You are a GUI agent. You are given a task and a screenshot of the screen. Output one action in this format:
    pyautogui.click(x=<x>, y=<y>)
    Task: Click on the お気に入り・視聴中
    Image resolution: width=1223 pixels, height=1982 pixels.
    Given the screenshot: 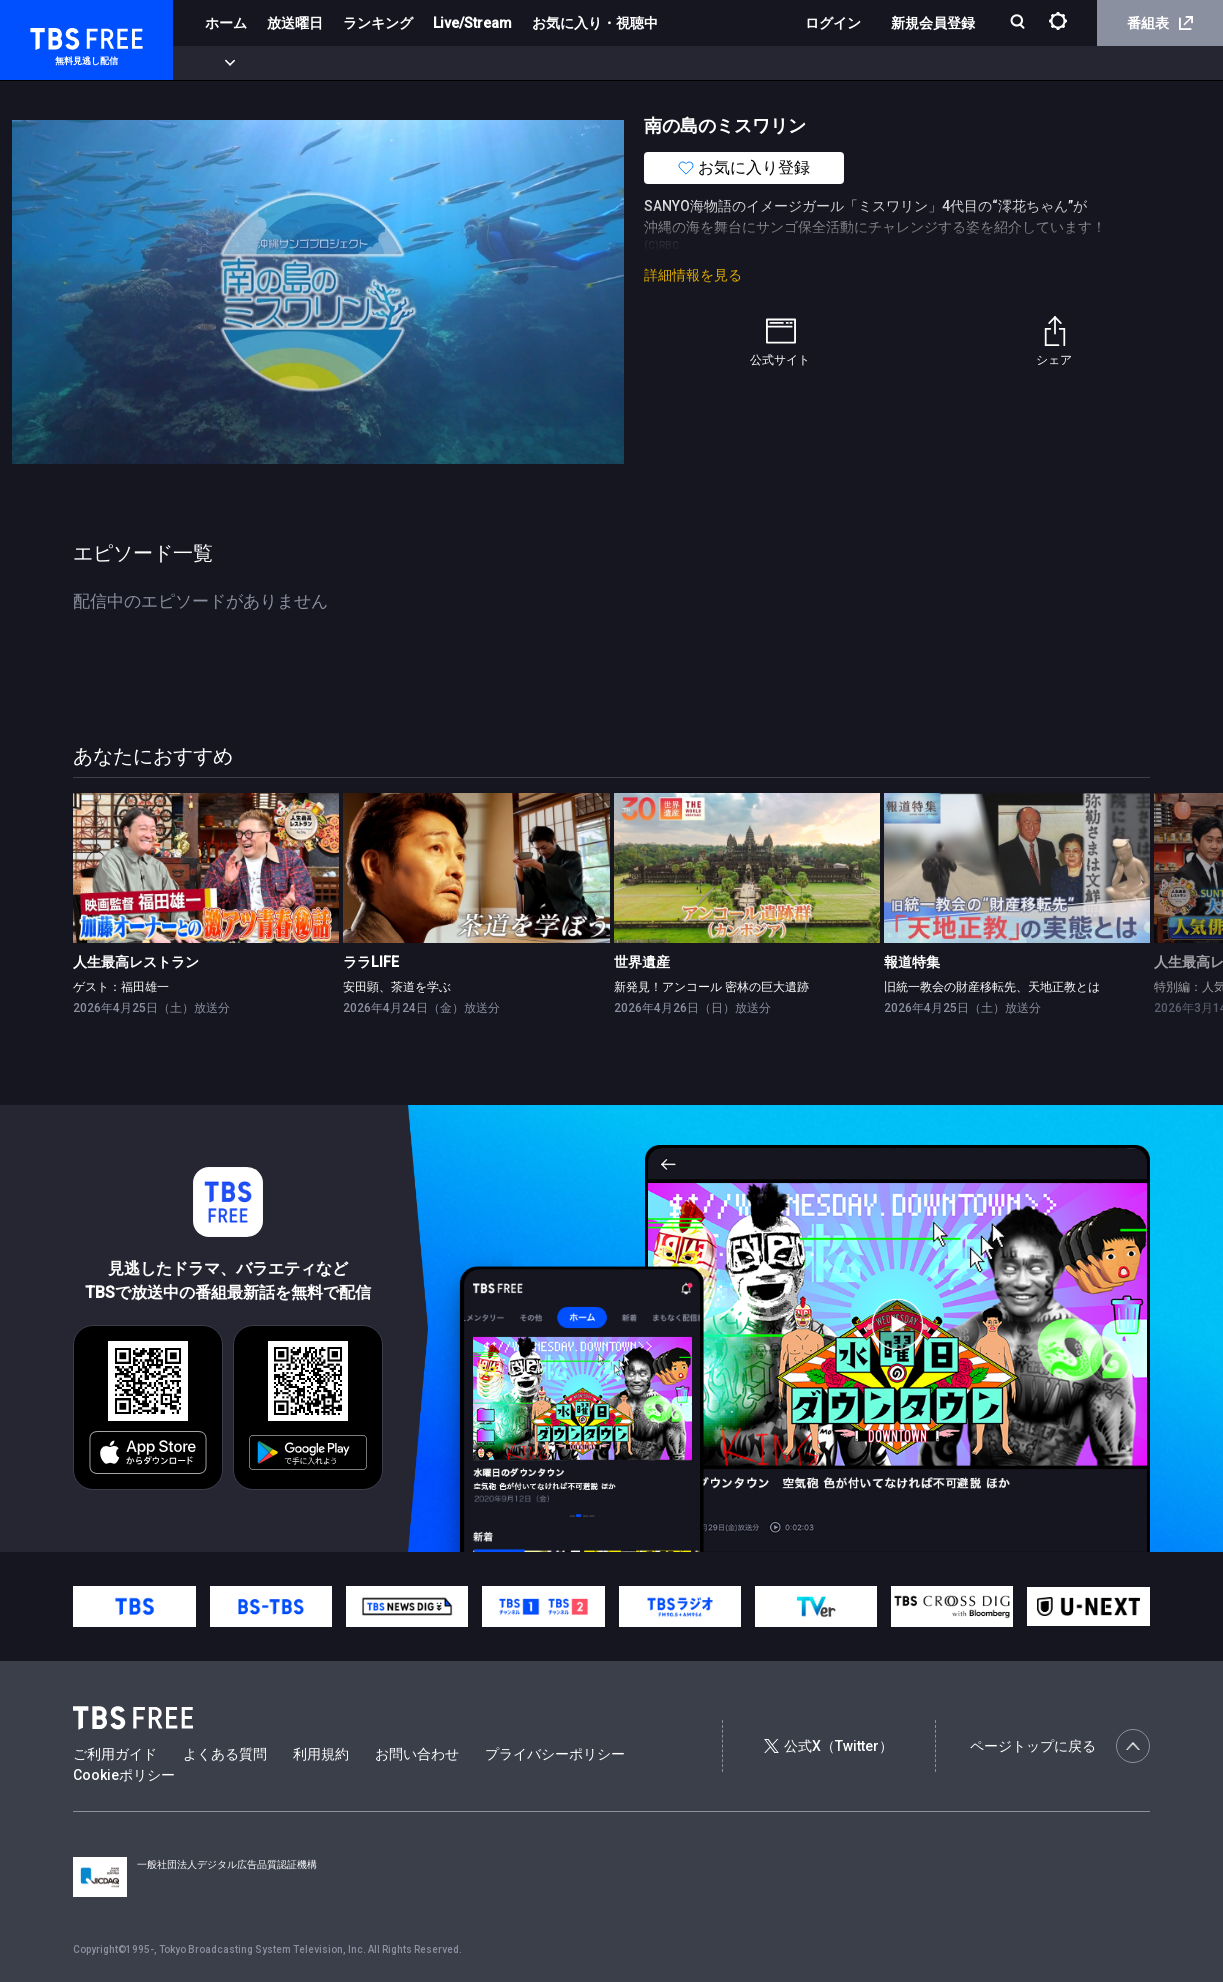 What is the action you would take?
    pyautogui.click(x=595, y=23)
    